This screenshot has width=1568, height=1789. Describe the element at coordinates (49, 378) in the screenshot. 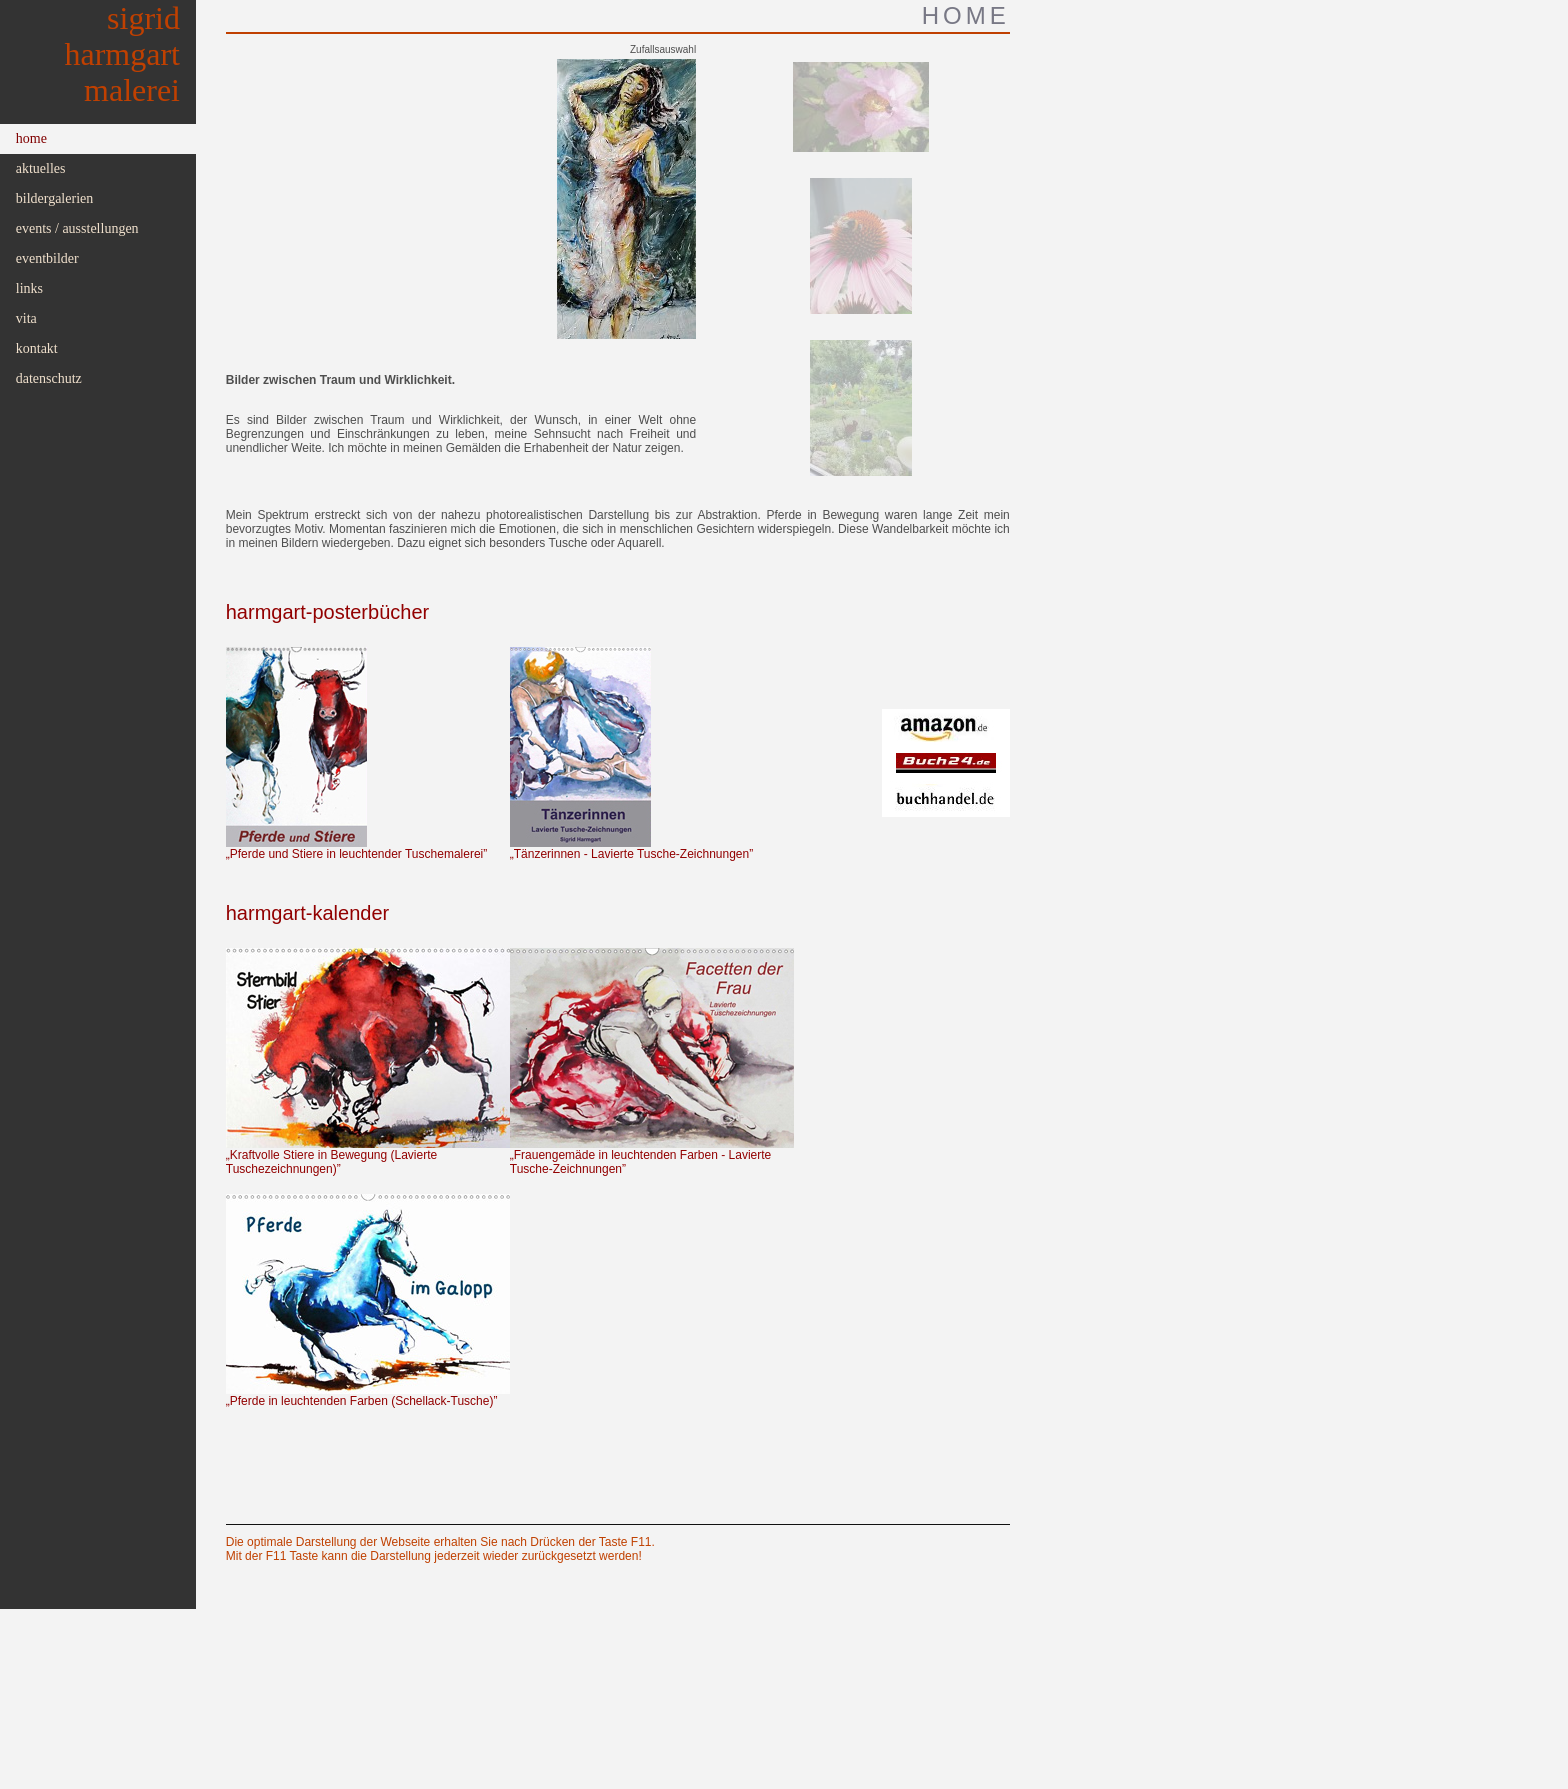

I see `Datenschutz` at that location.